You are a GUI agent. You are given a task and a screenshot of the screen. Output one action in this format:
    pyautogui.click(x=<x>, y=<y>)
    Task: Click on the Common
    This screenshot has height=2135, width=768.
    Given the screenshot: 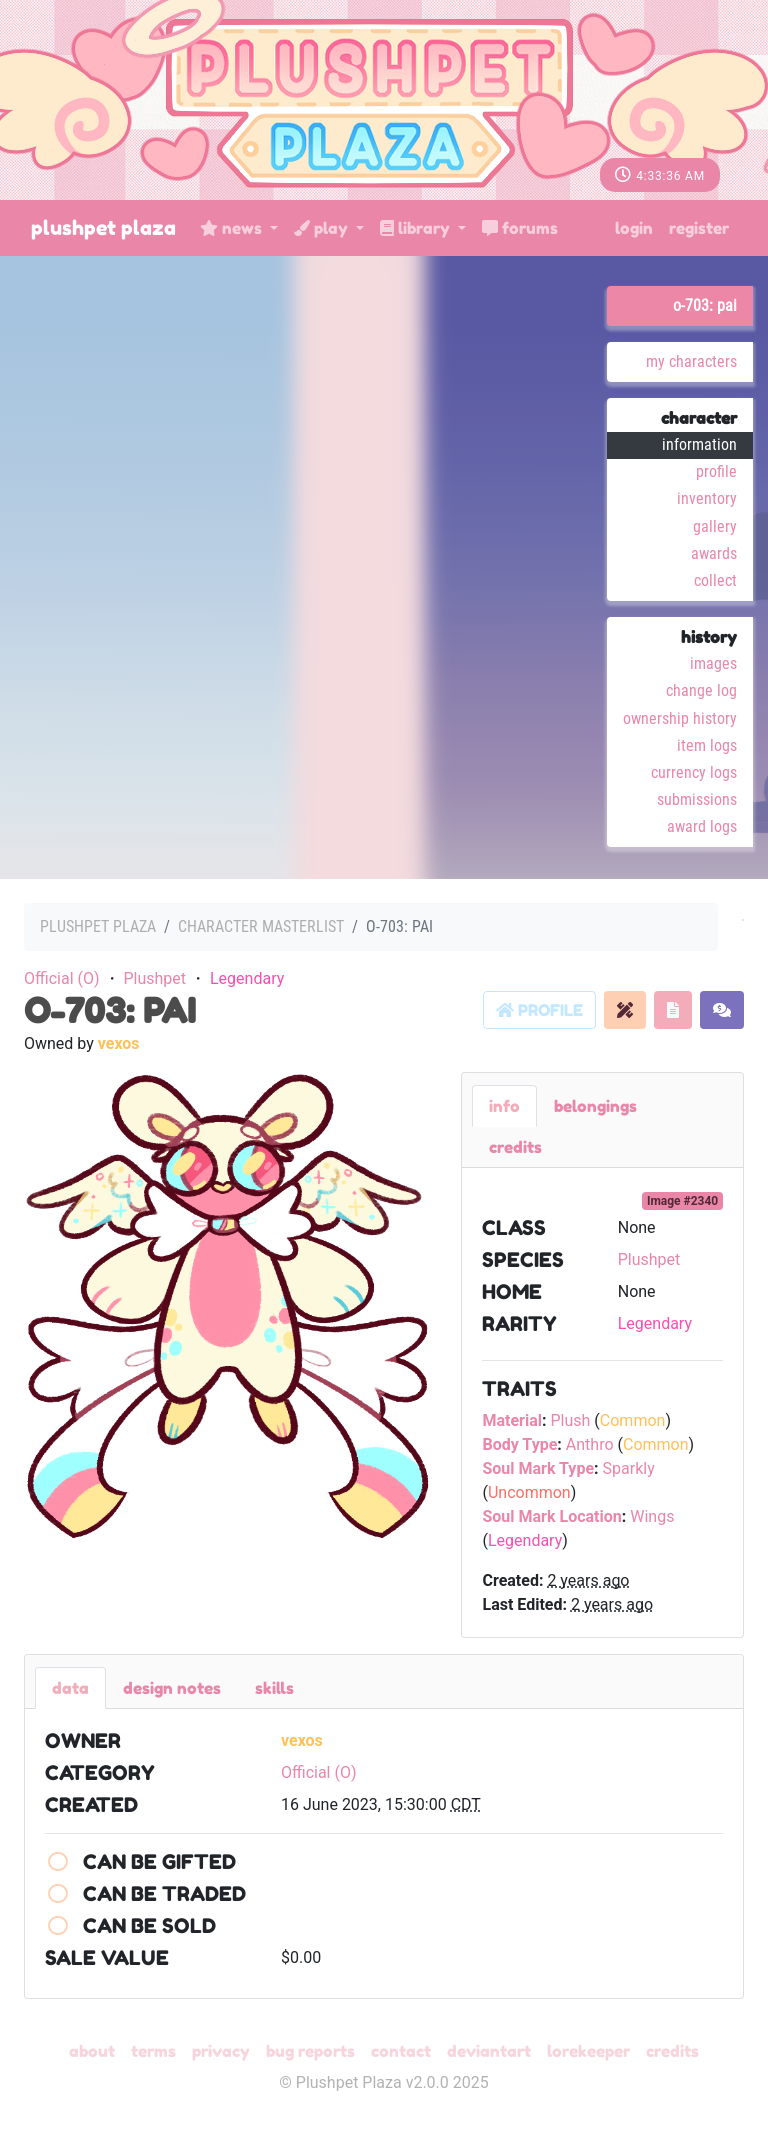 What is the action you would take?
    pyautogui.click(x=633, y=1420)
    